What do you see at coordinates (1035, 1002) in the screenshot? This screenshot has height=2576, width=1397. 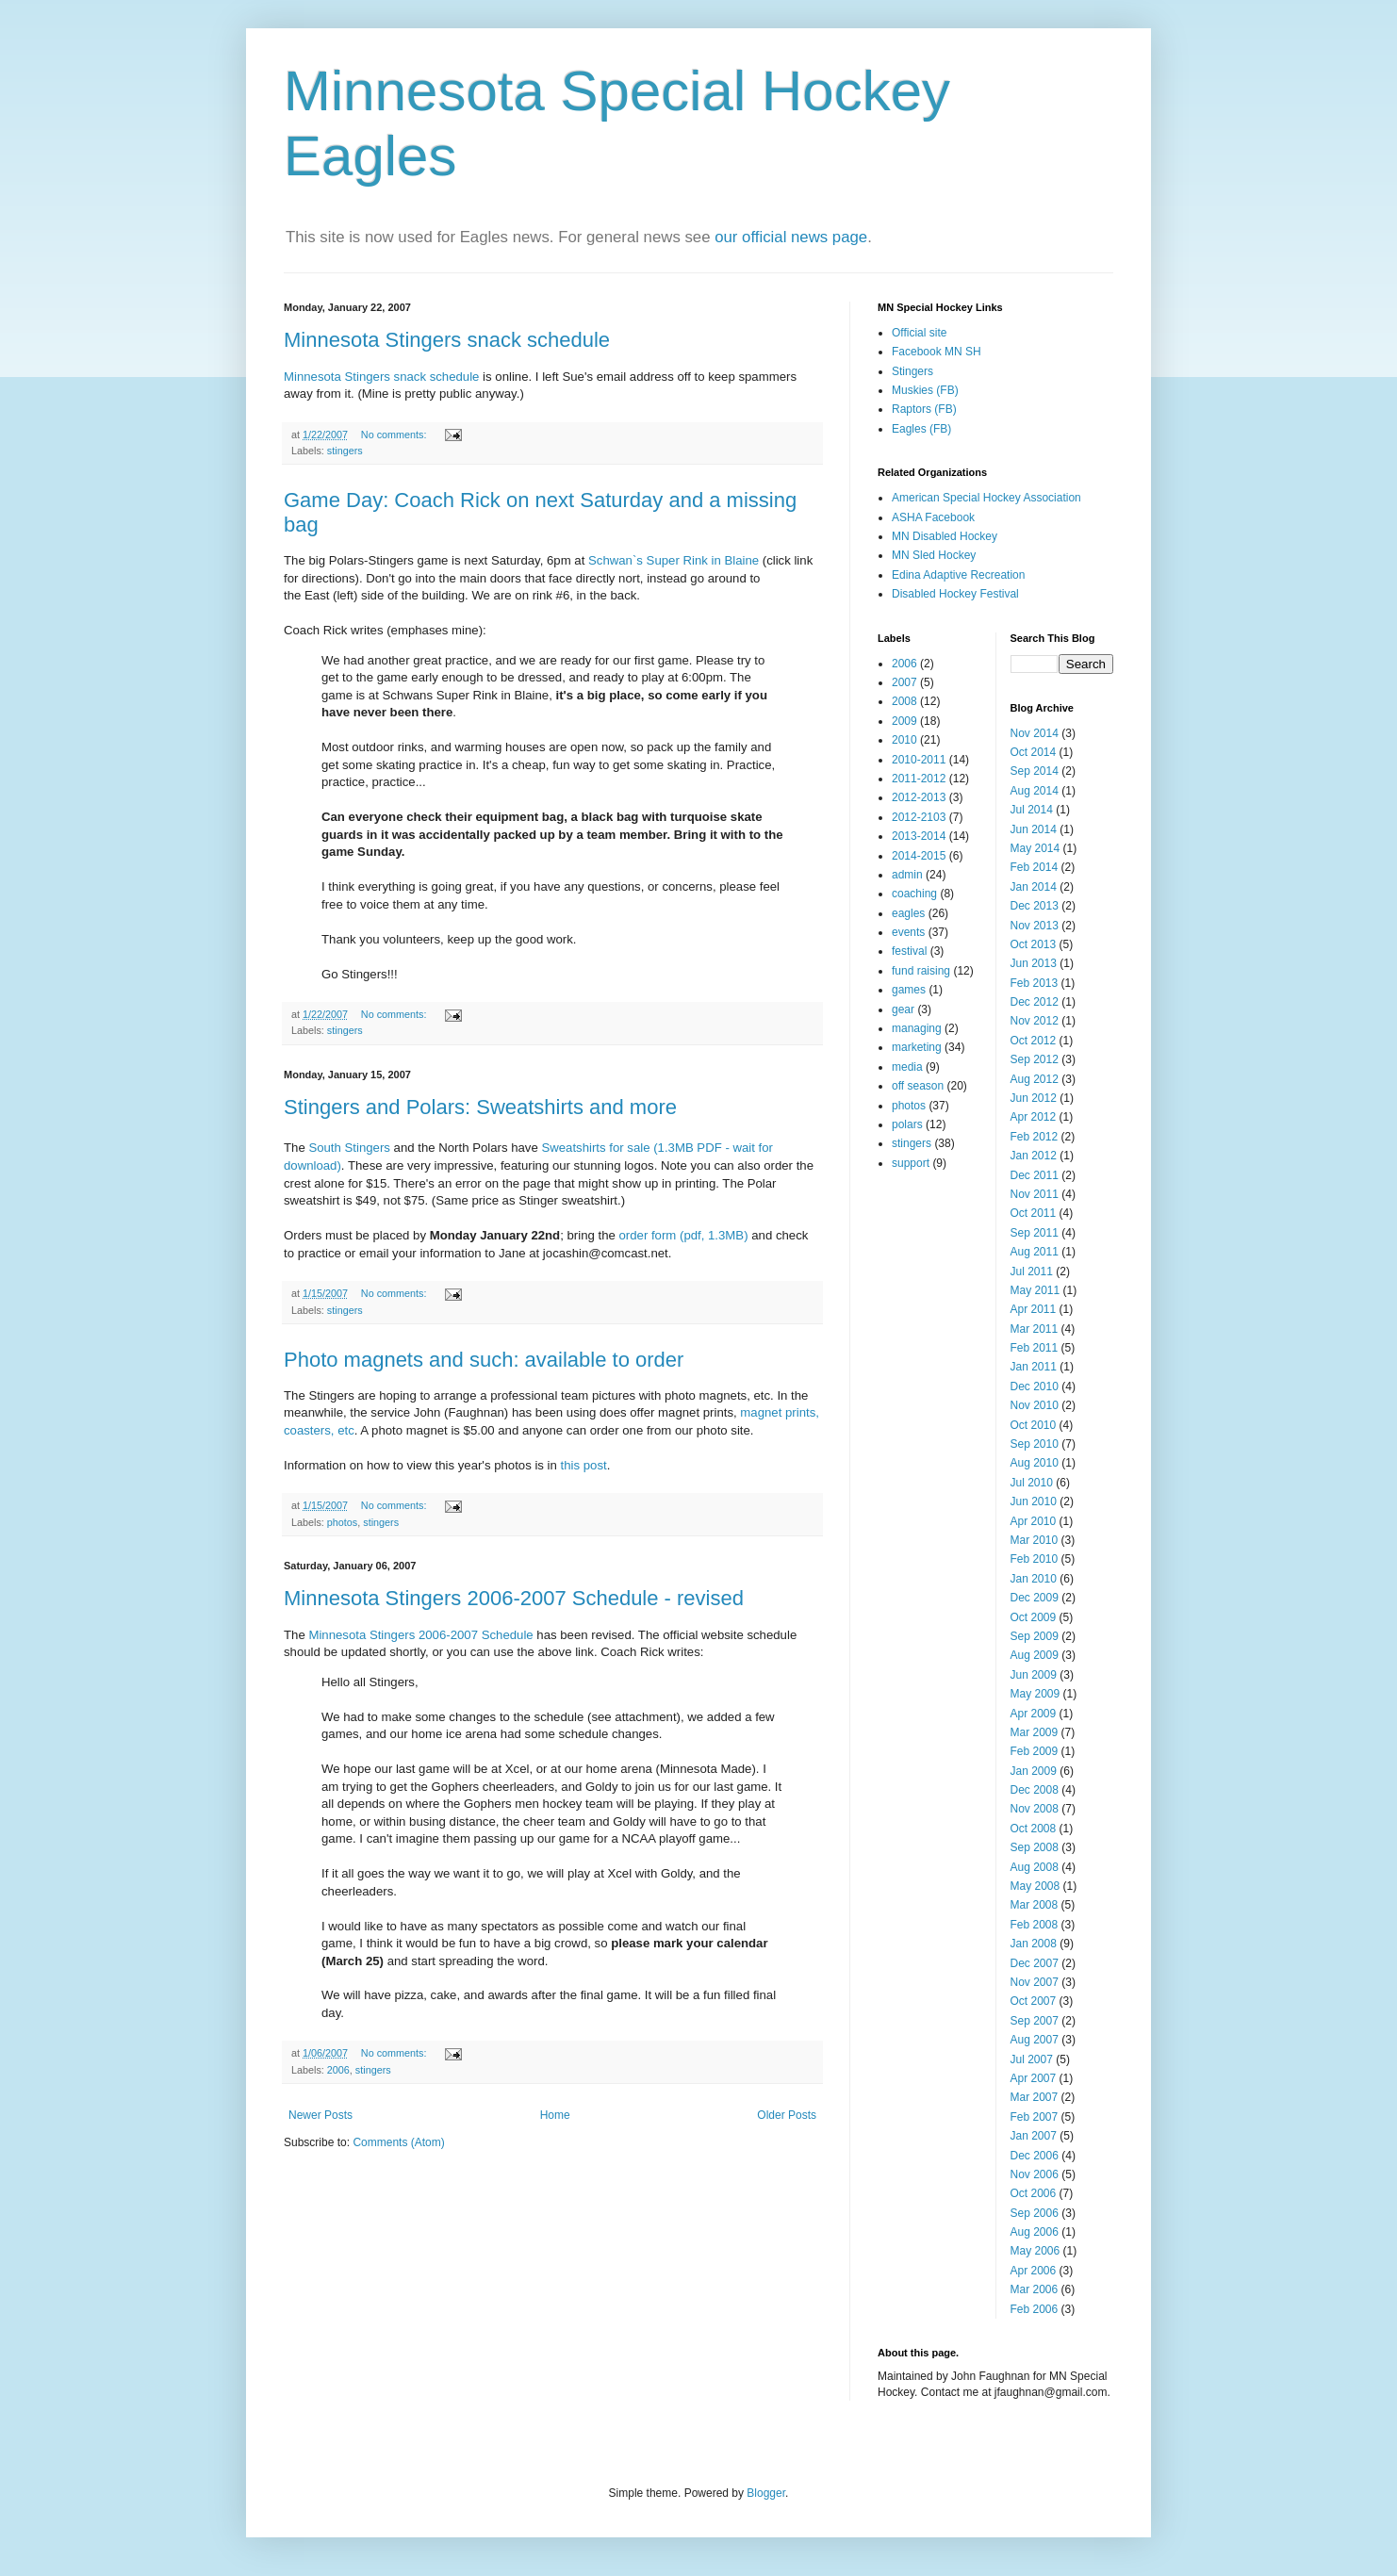 I see `Dec 2012` at bounding box center [1035, 1002].